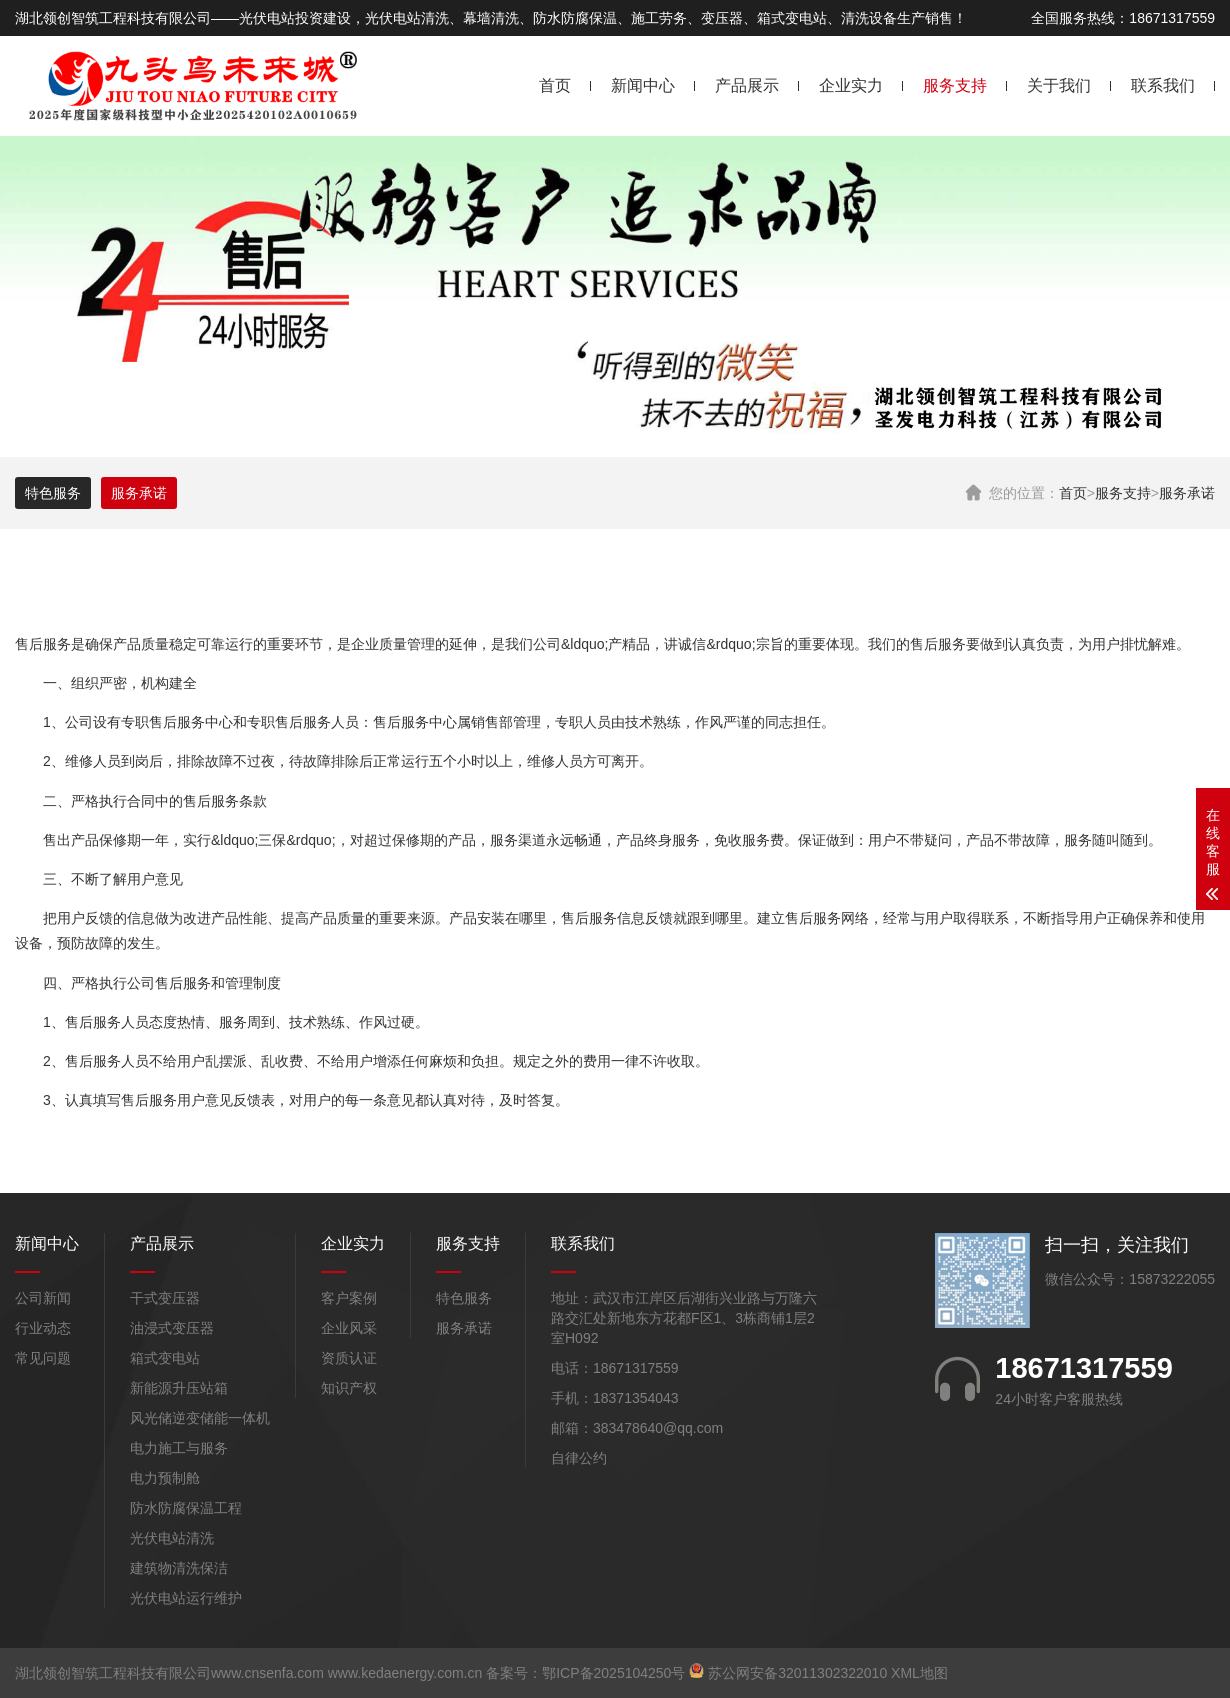  I want to click on 防水防腐保温工程, so click(186, 1508).